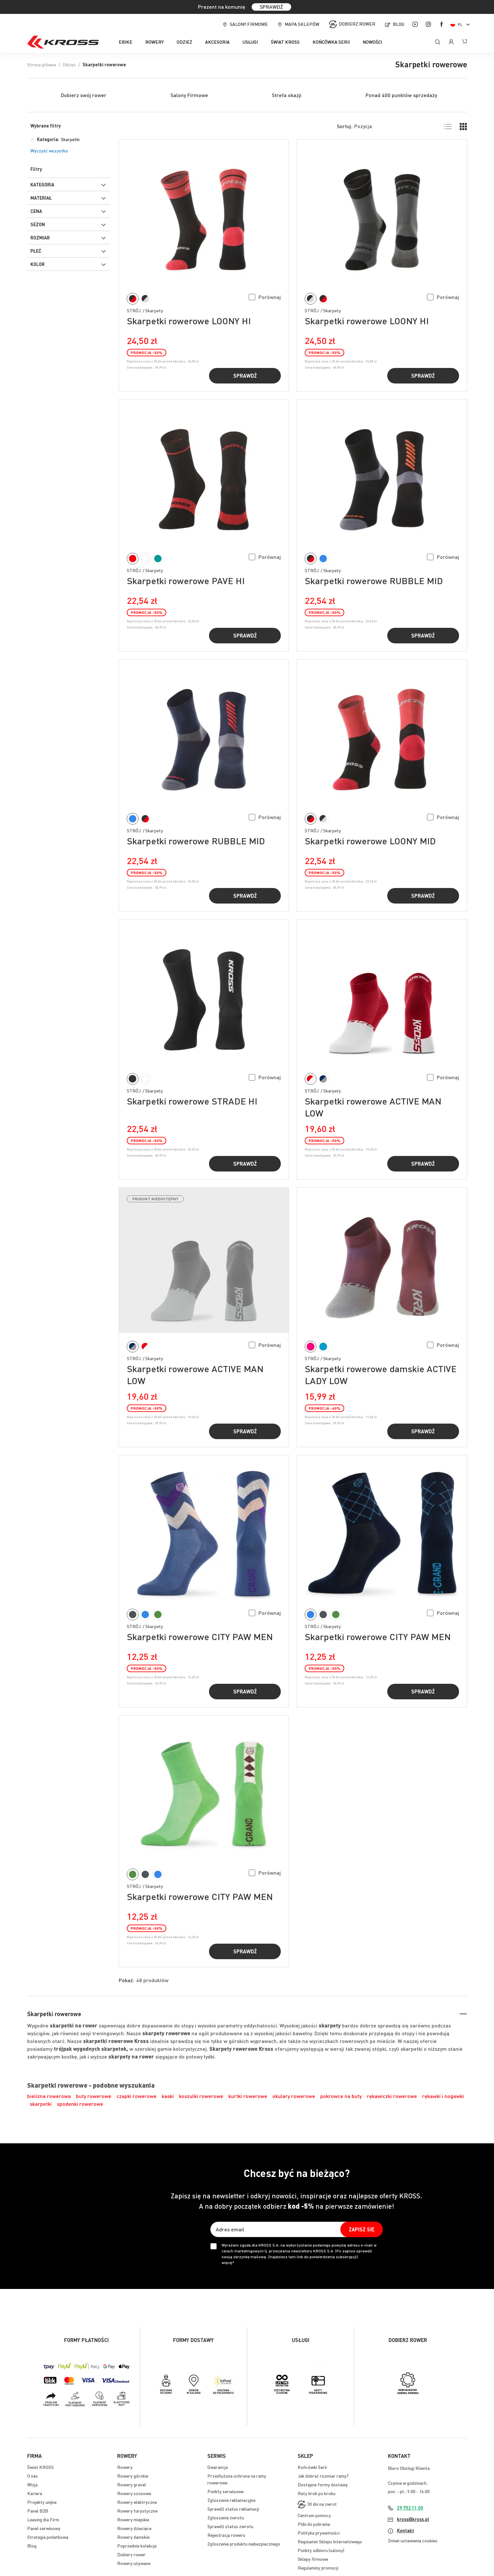 This screenshot has height=2576, width=494. I want to click on Zgłoszenie produktu niebezpiecznego, so click(243, 2544).